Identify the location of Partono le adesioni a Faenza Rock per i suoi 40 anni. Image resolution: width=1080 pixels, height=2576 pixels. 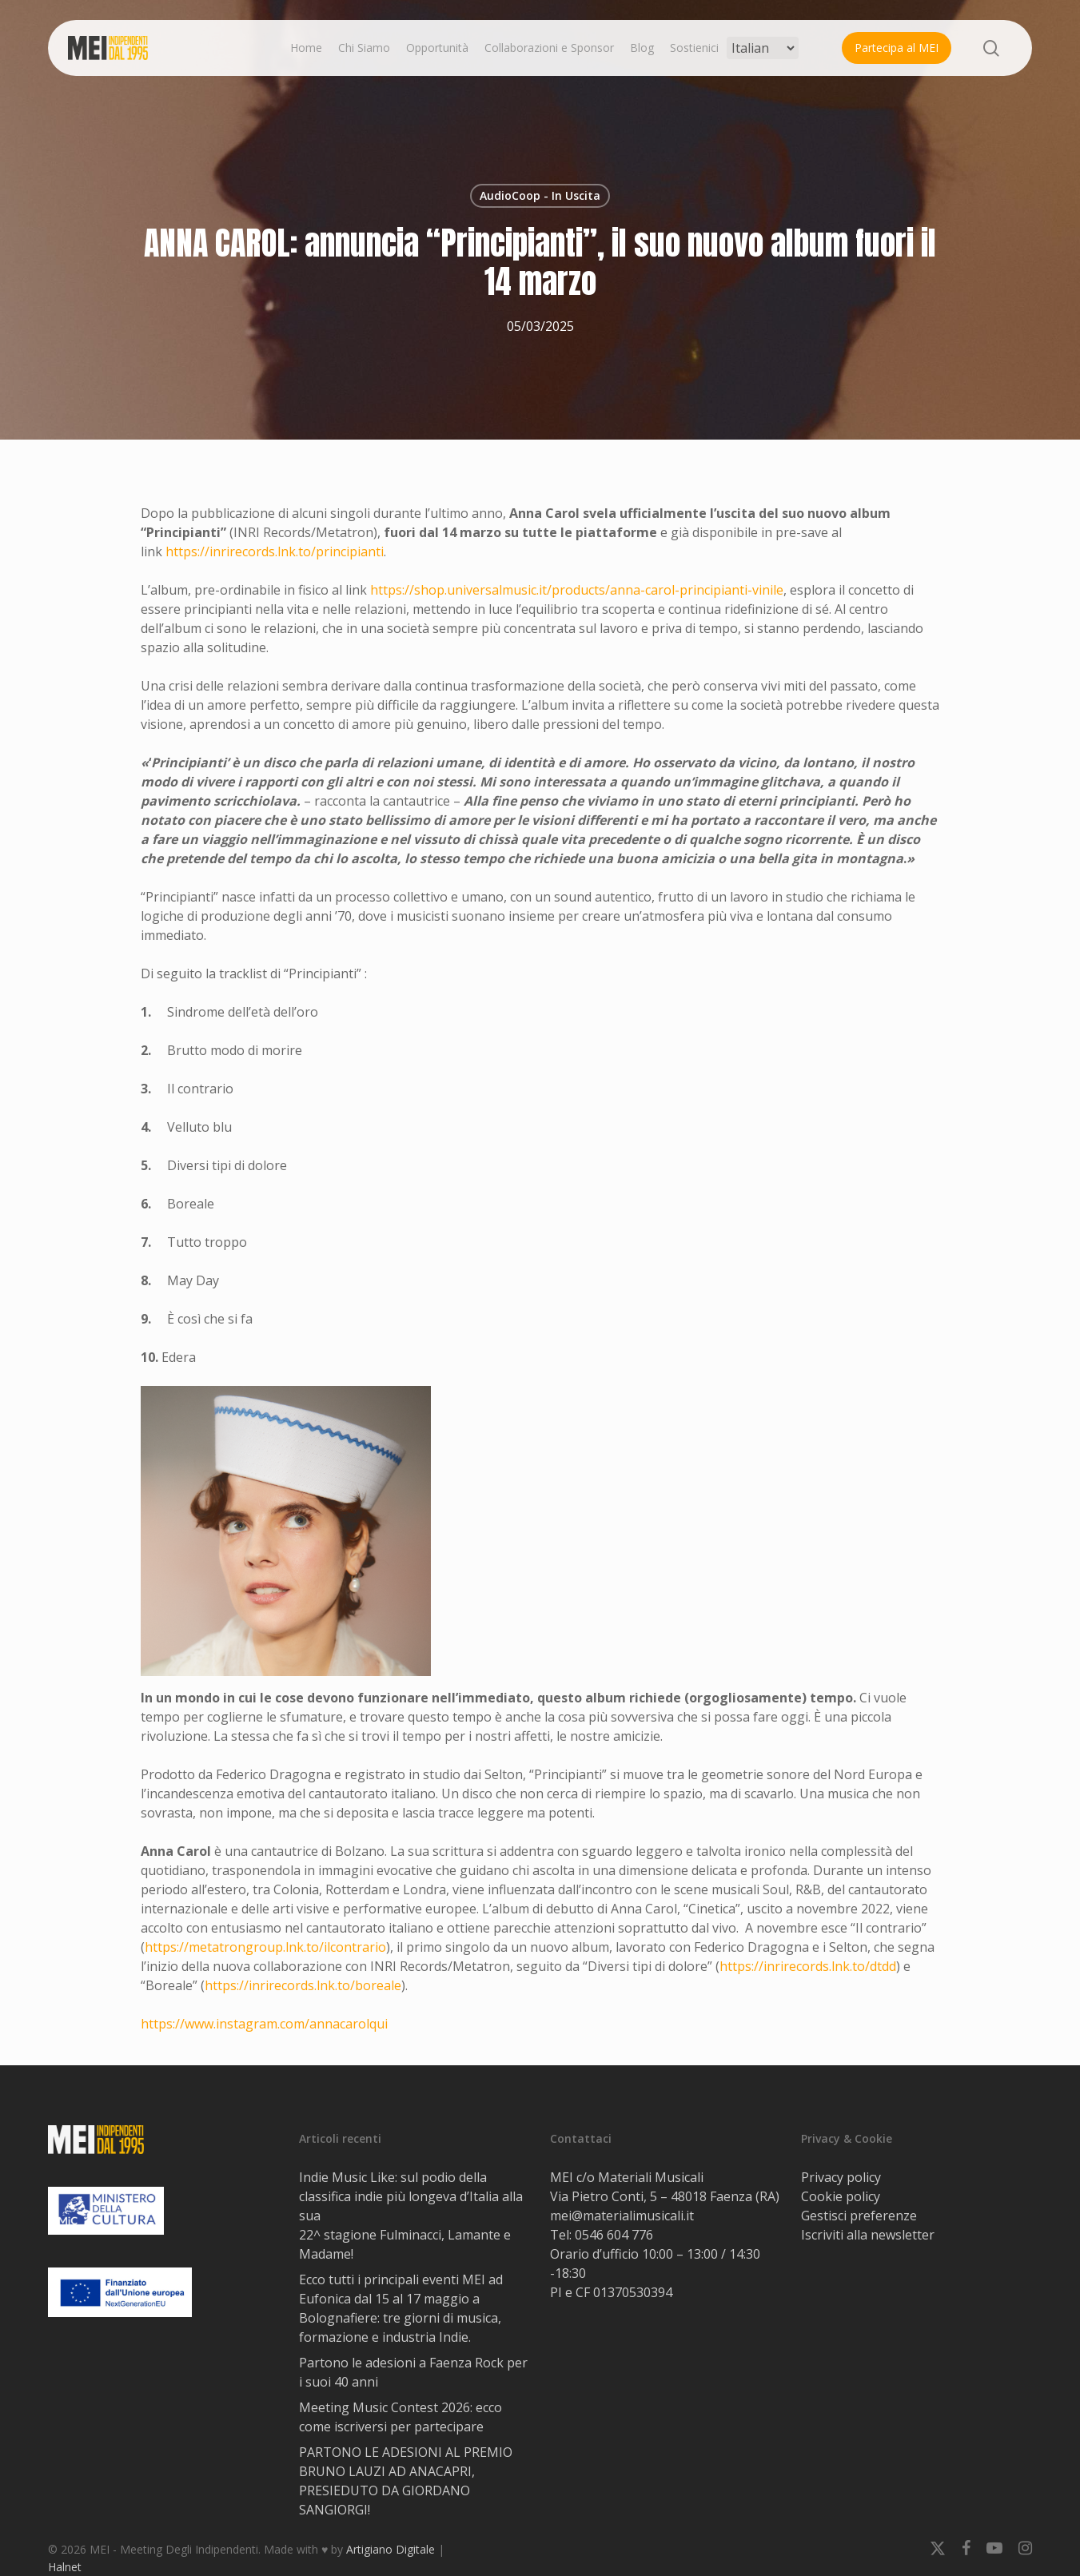
(413, 2372).